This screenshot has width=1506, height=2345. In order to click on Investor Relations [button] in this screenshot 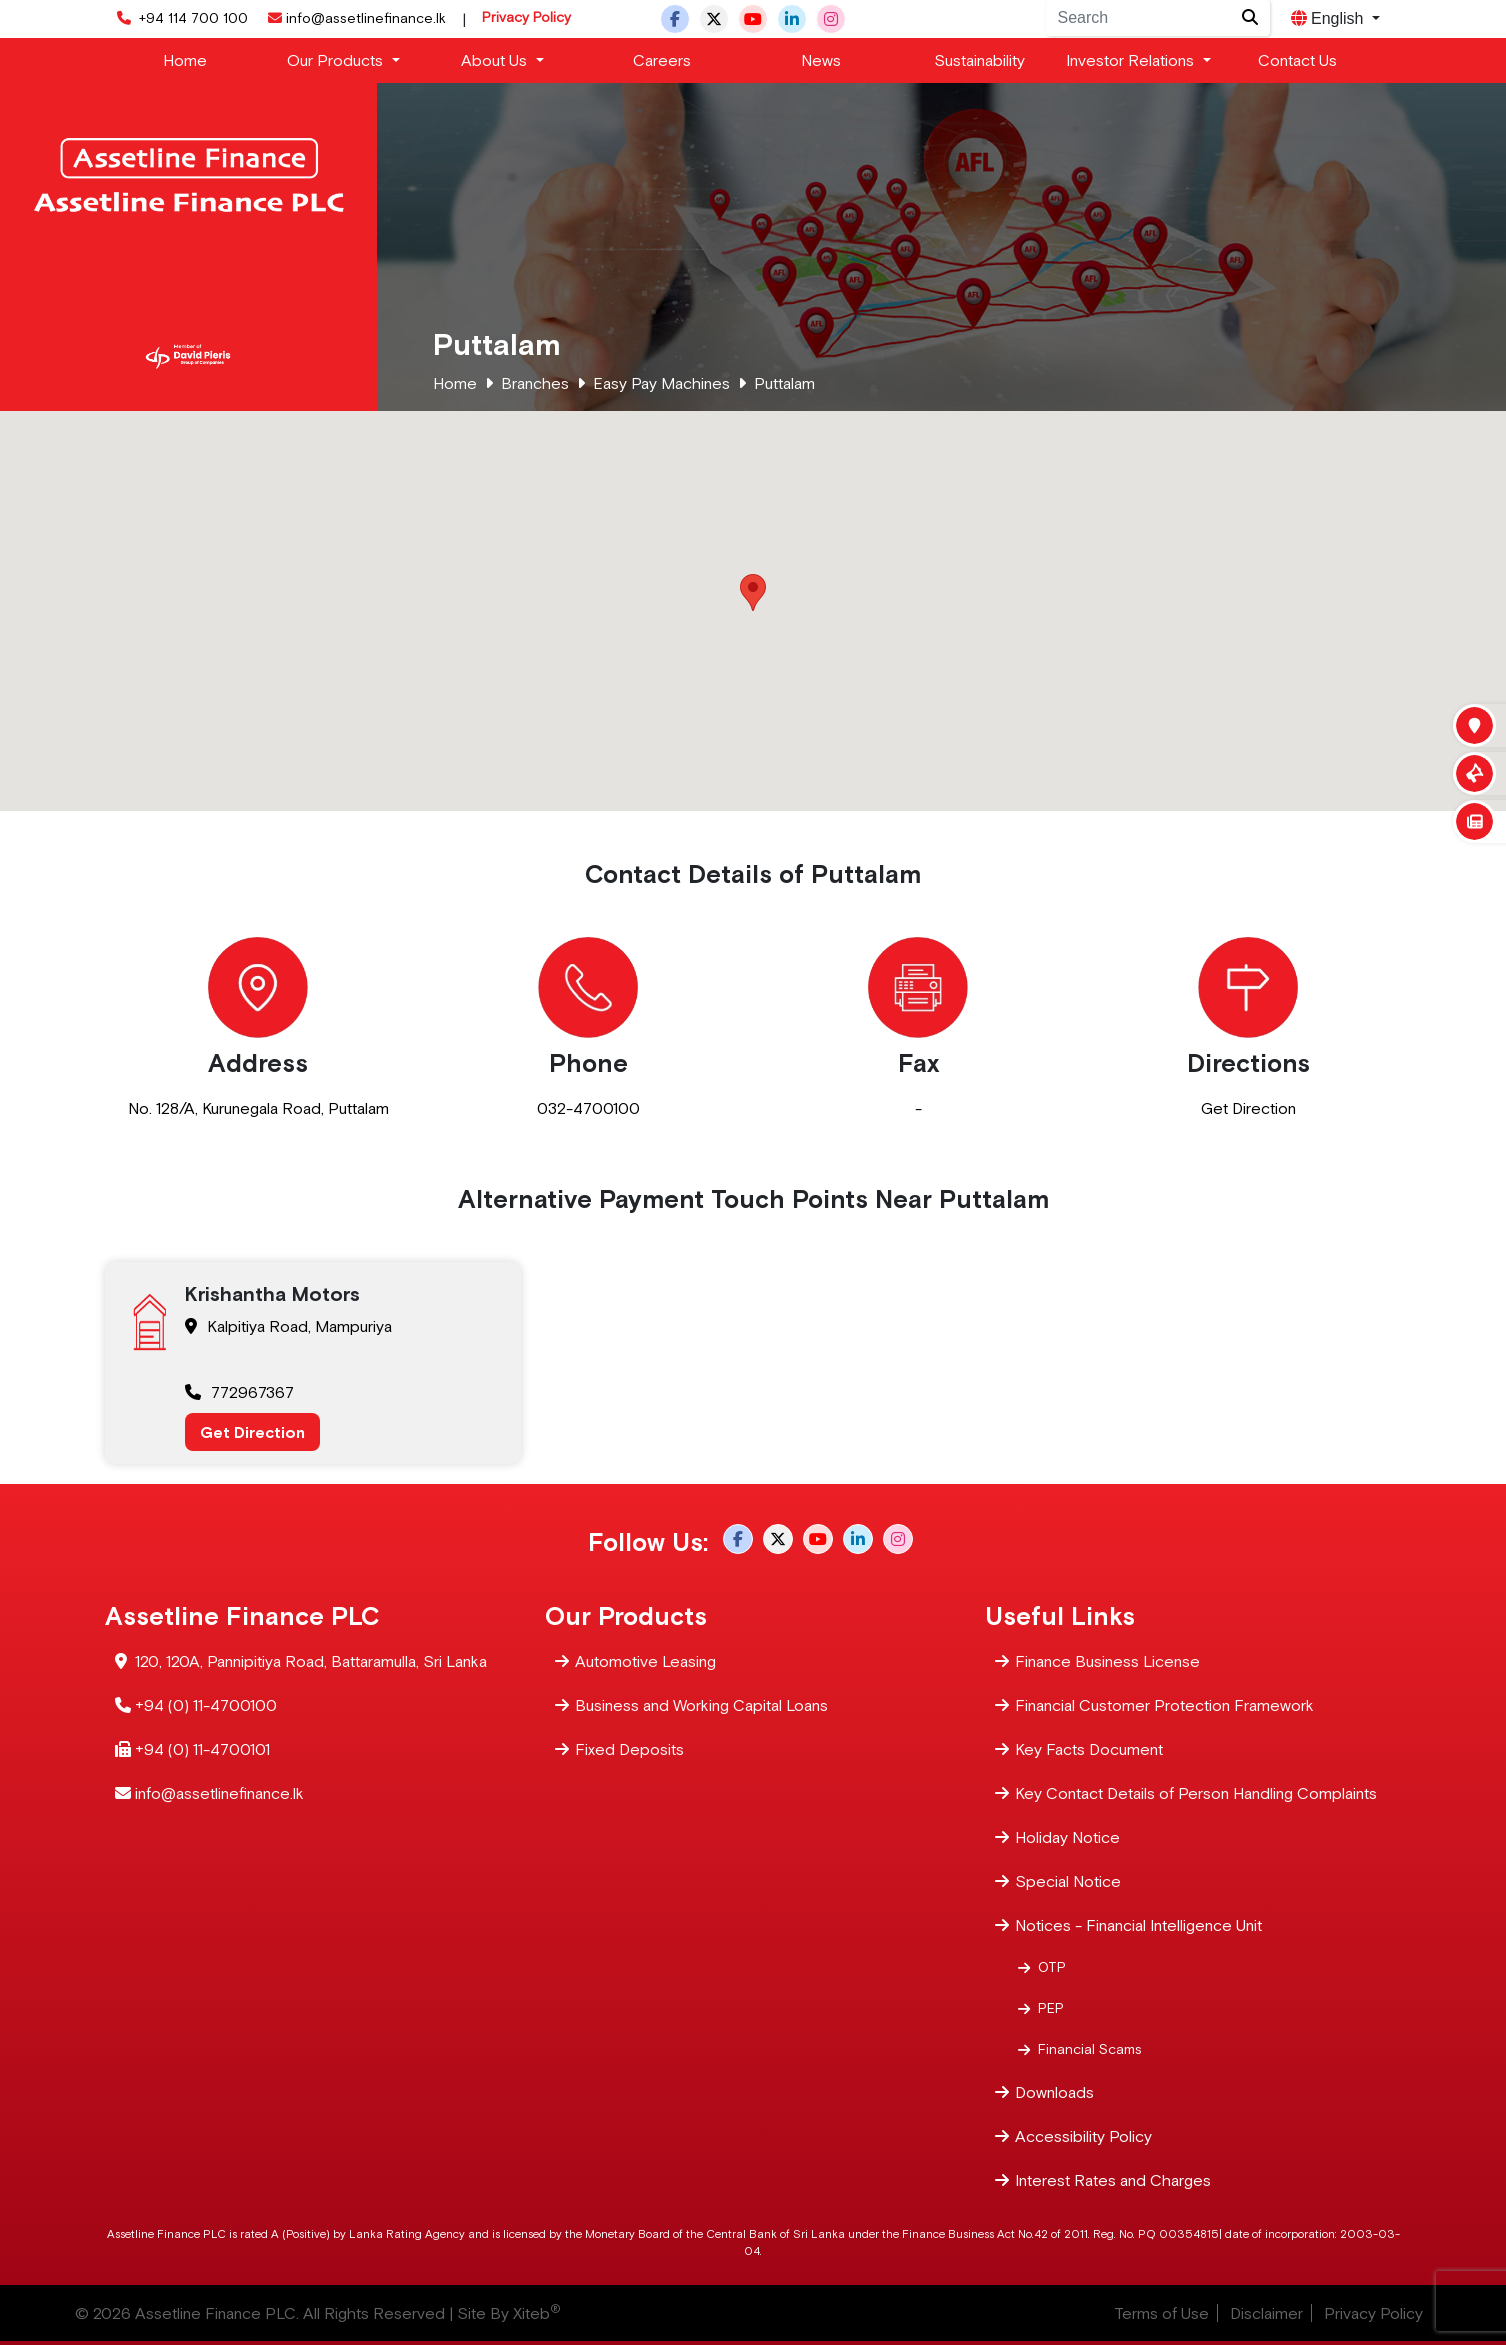, I will do `click(1132, 60)`.